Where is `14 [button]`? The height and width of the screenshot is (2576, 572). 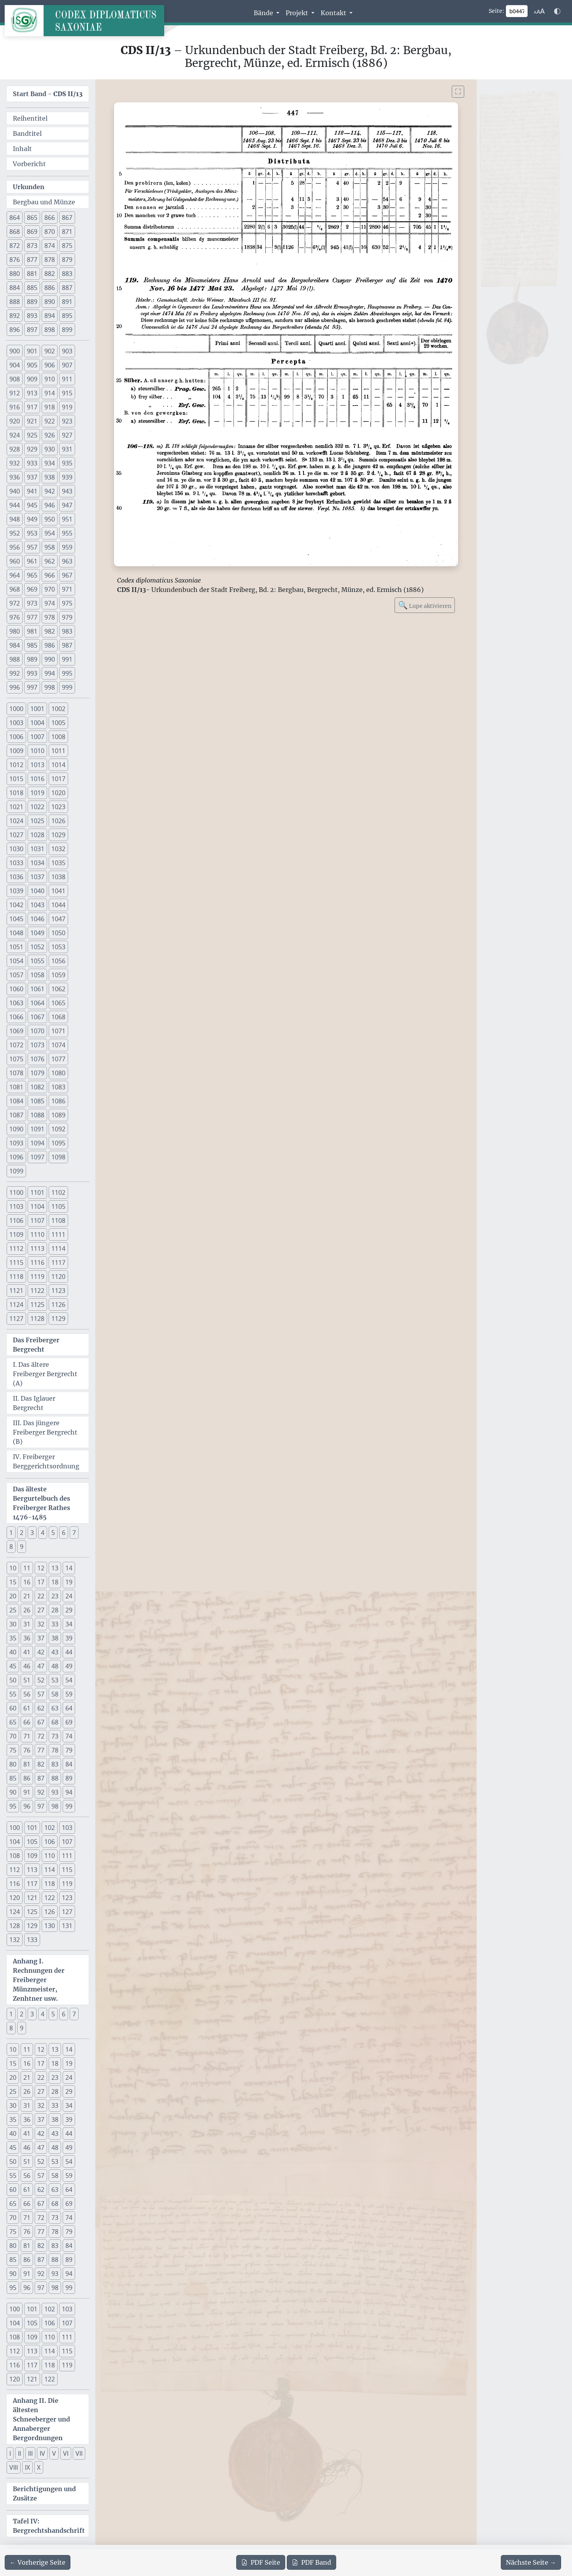 14 [button] is located at coordinates (68, 1568).